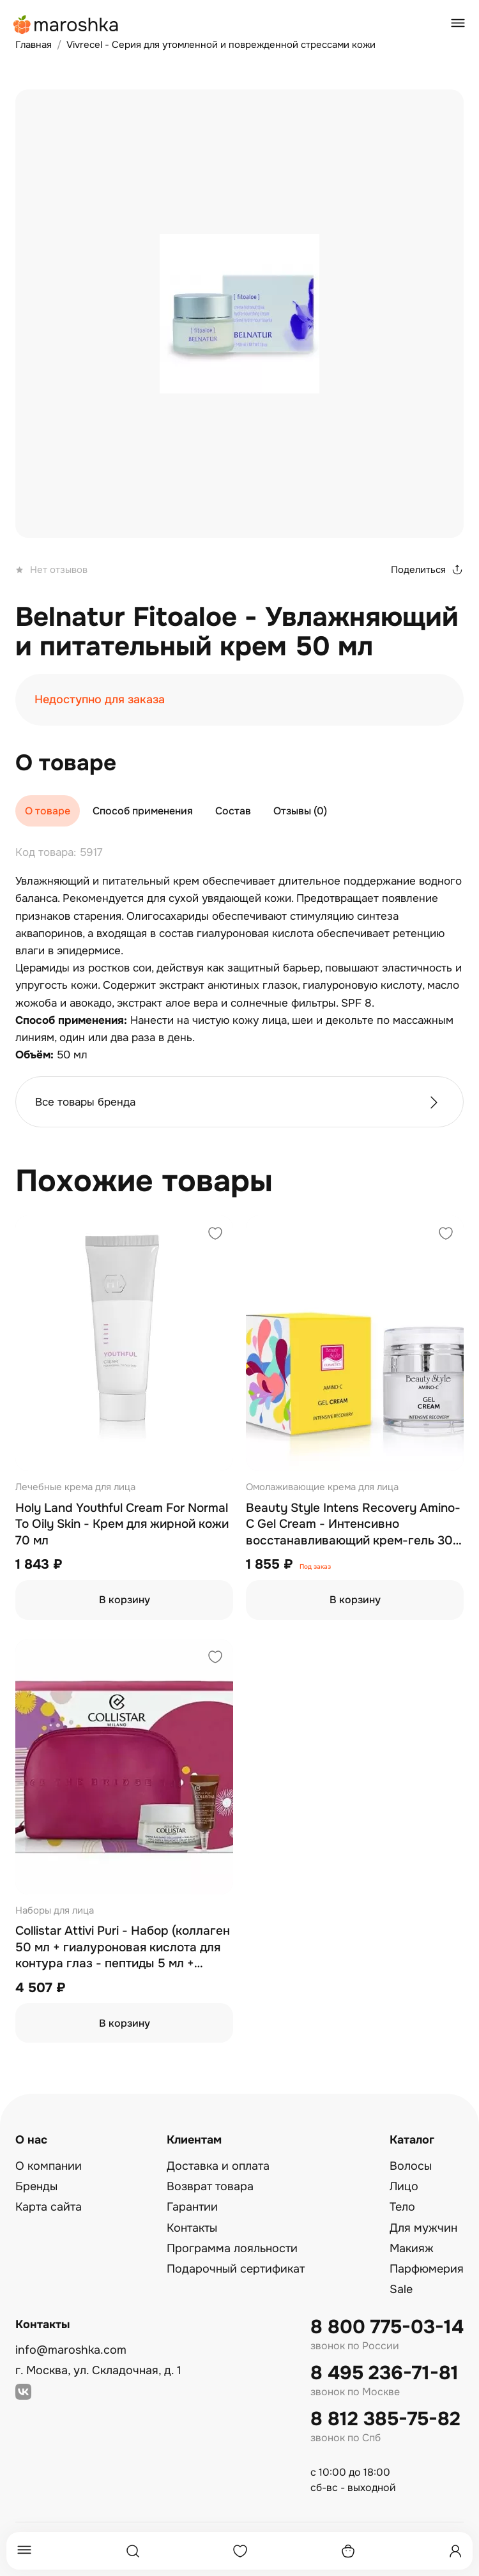  I want to click on Программа лояльности, so click(232, 2248).